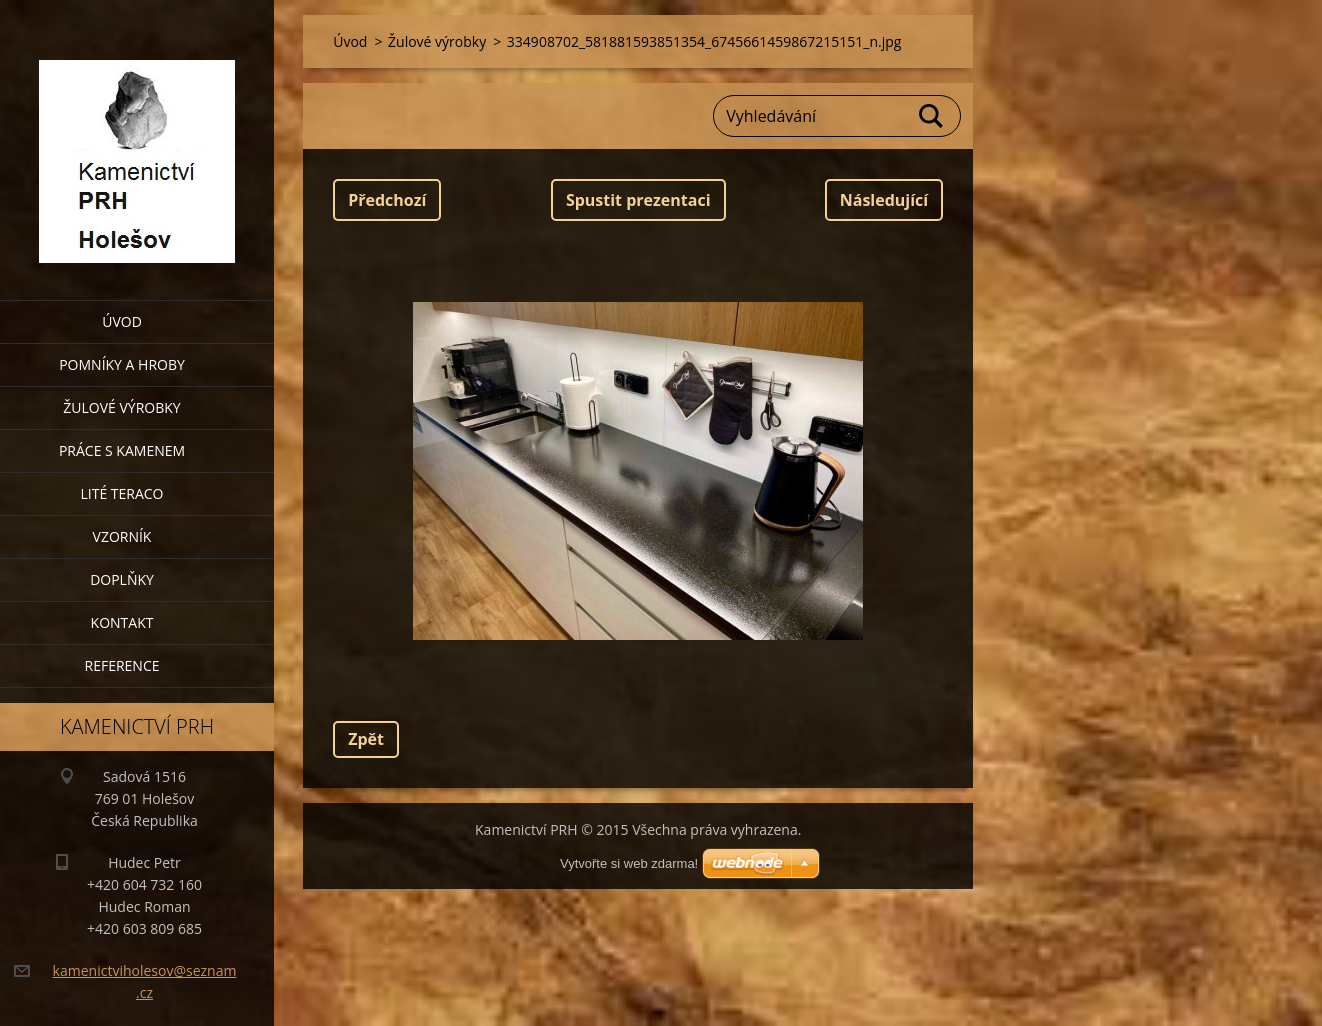 The image size is (1322, 1026). I want to click on Hledat, so click(932, 116).